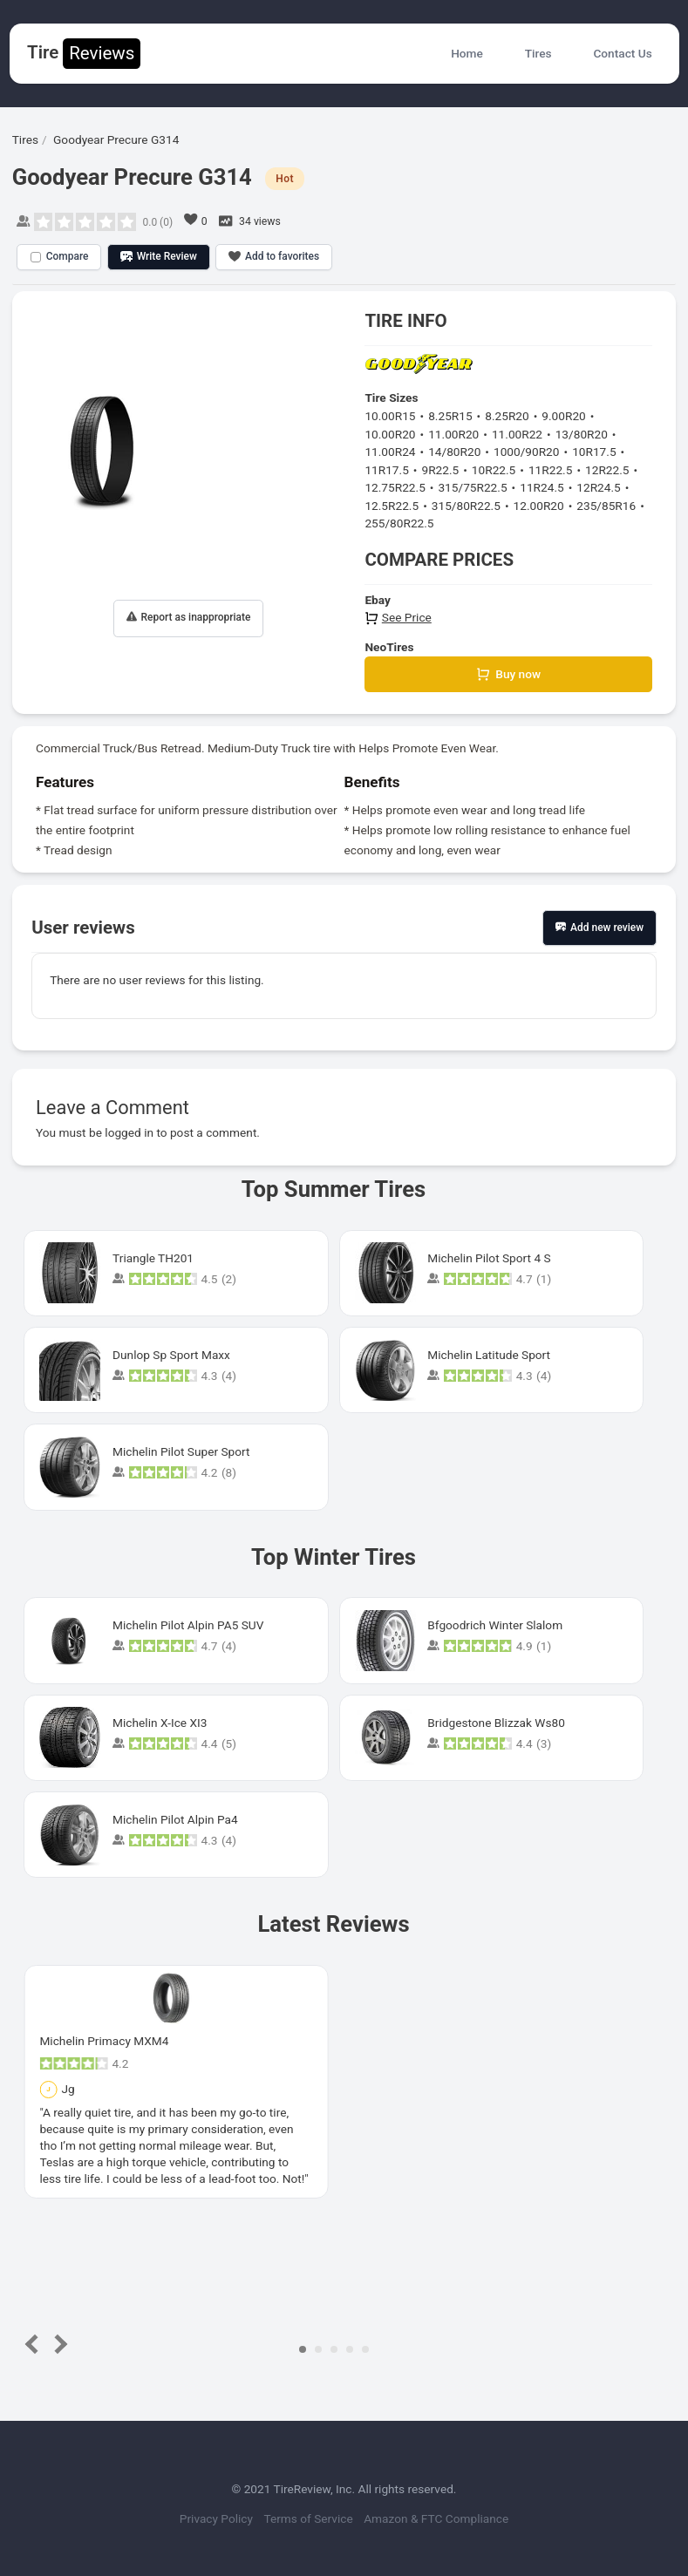 The width and height of the screenshot is (688, 2576). I want to click on 12R24.5, so click(598, 487).